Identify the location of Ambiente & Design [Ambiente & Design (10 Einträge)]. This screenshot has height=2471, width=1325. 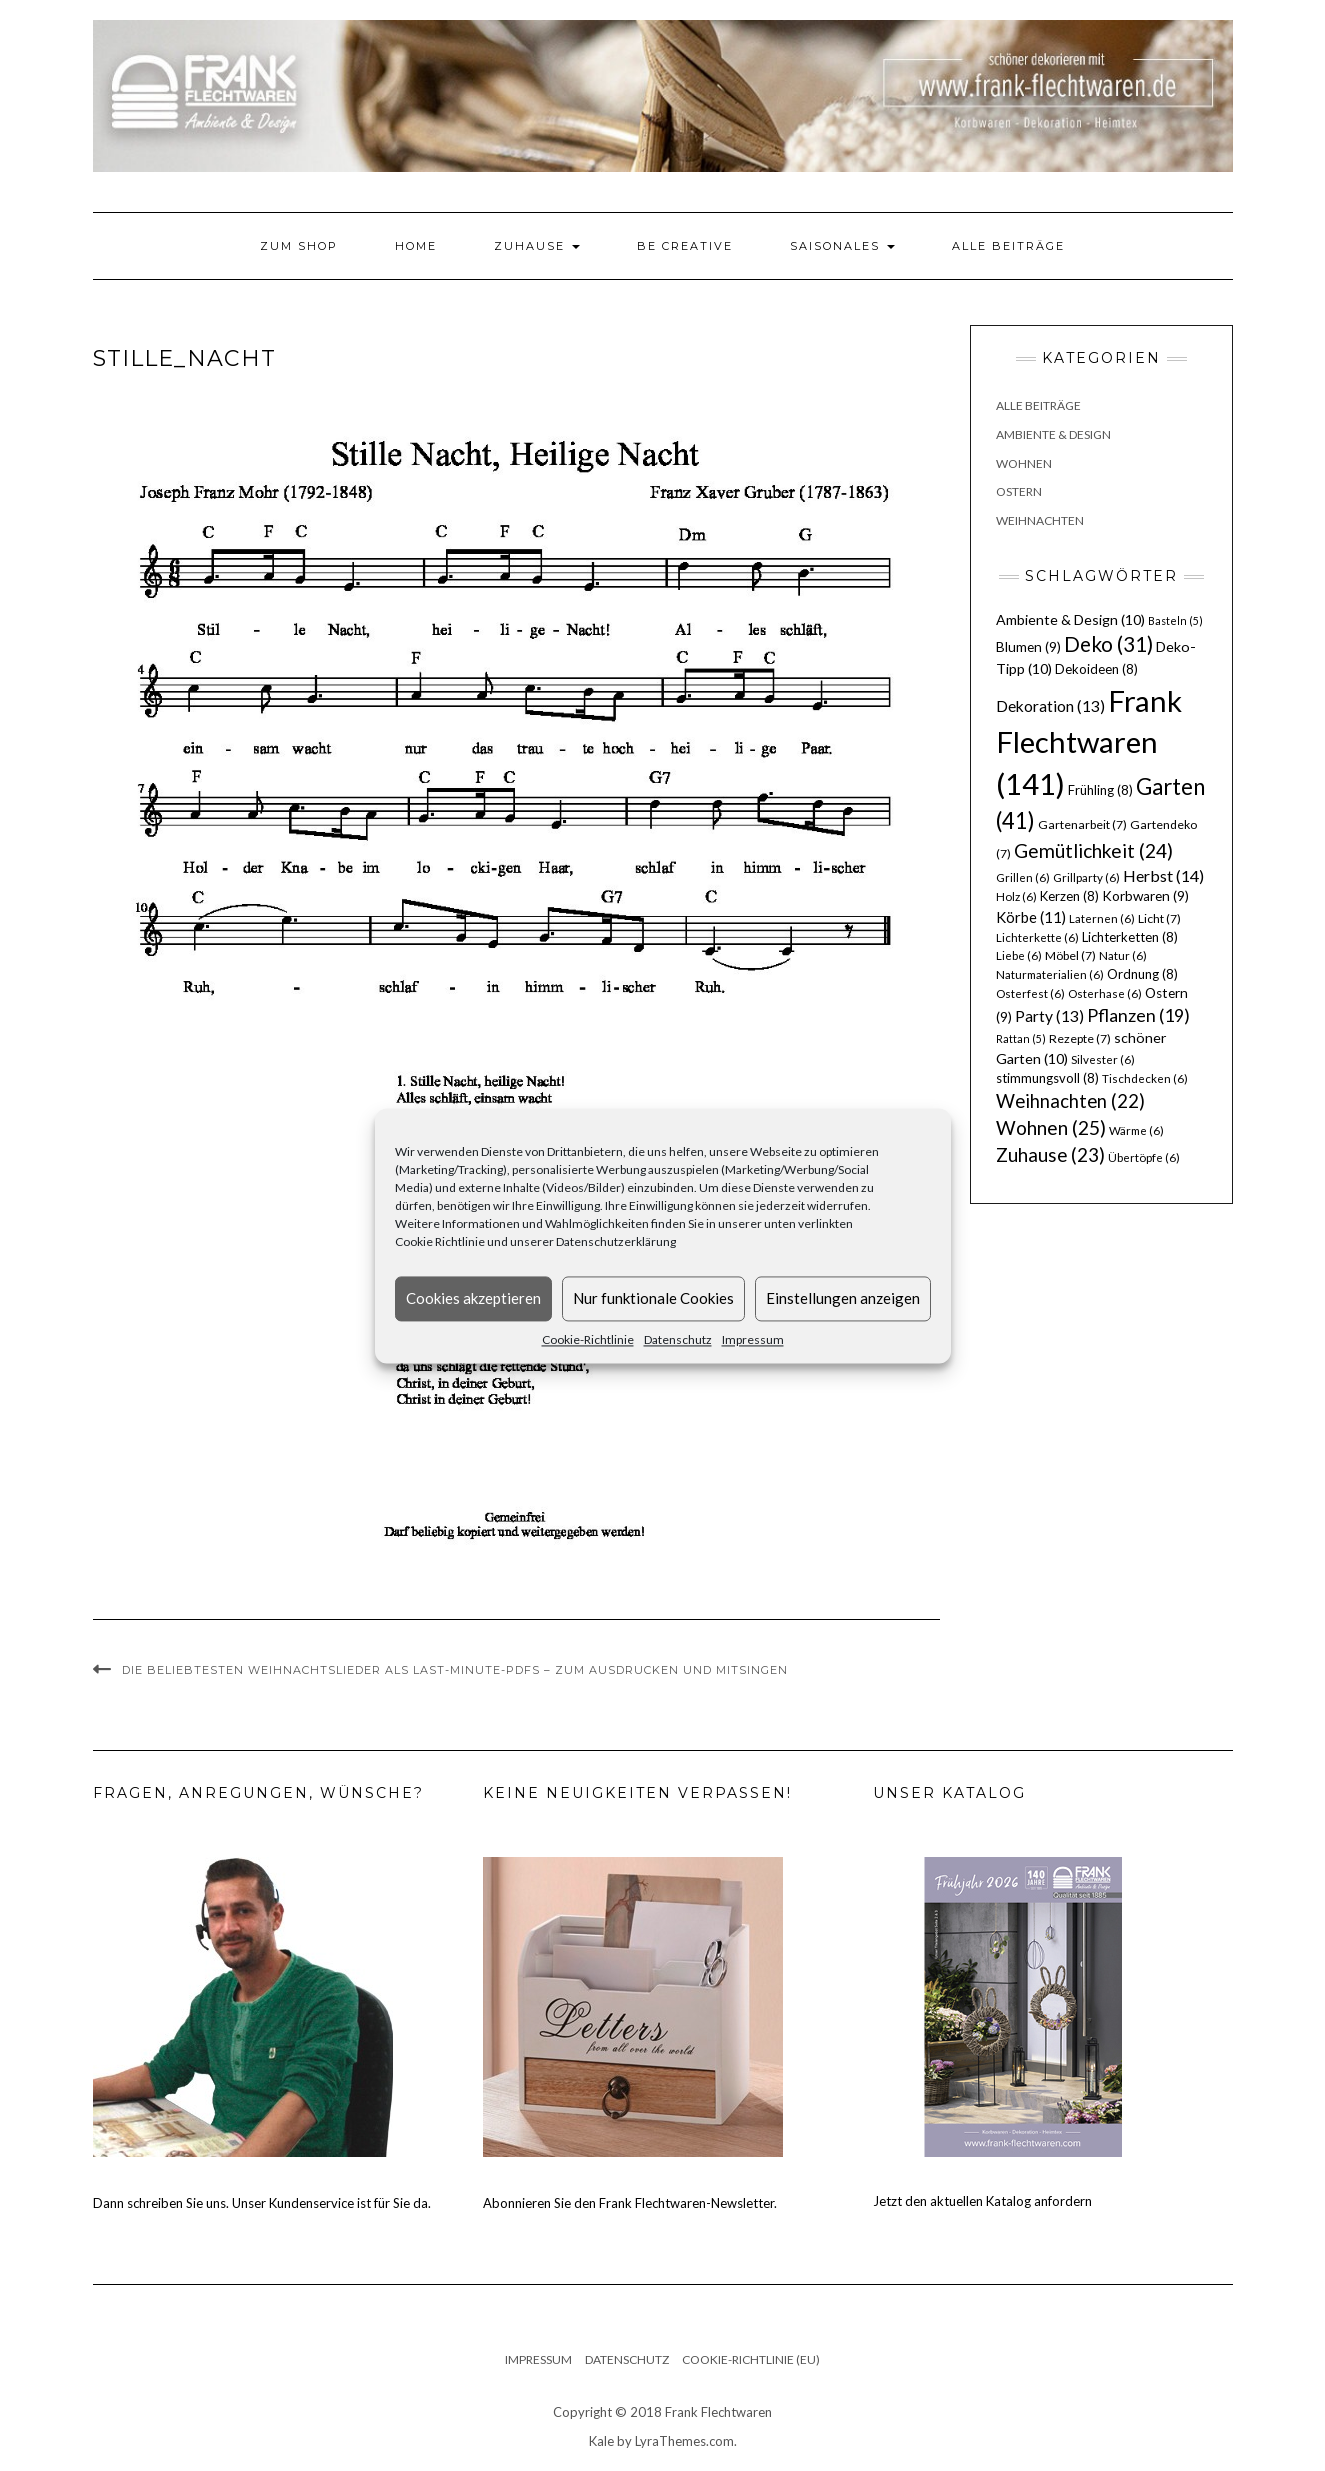
(1070, 619).